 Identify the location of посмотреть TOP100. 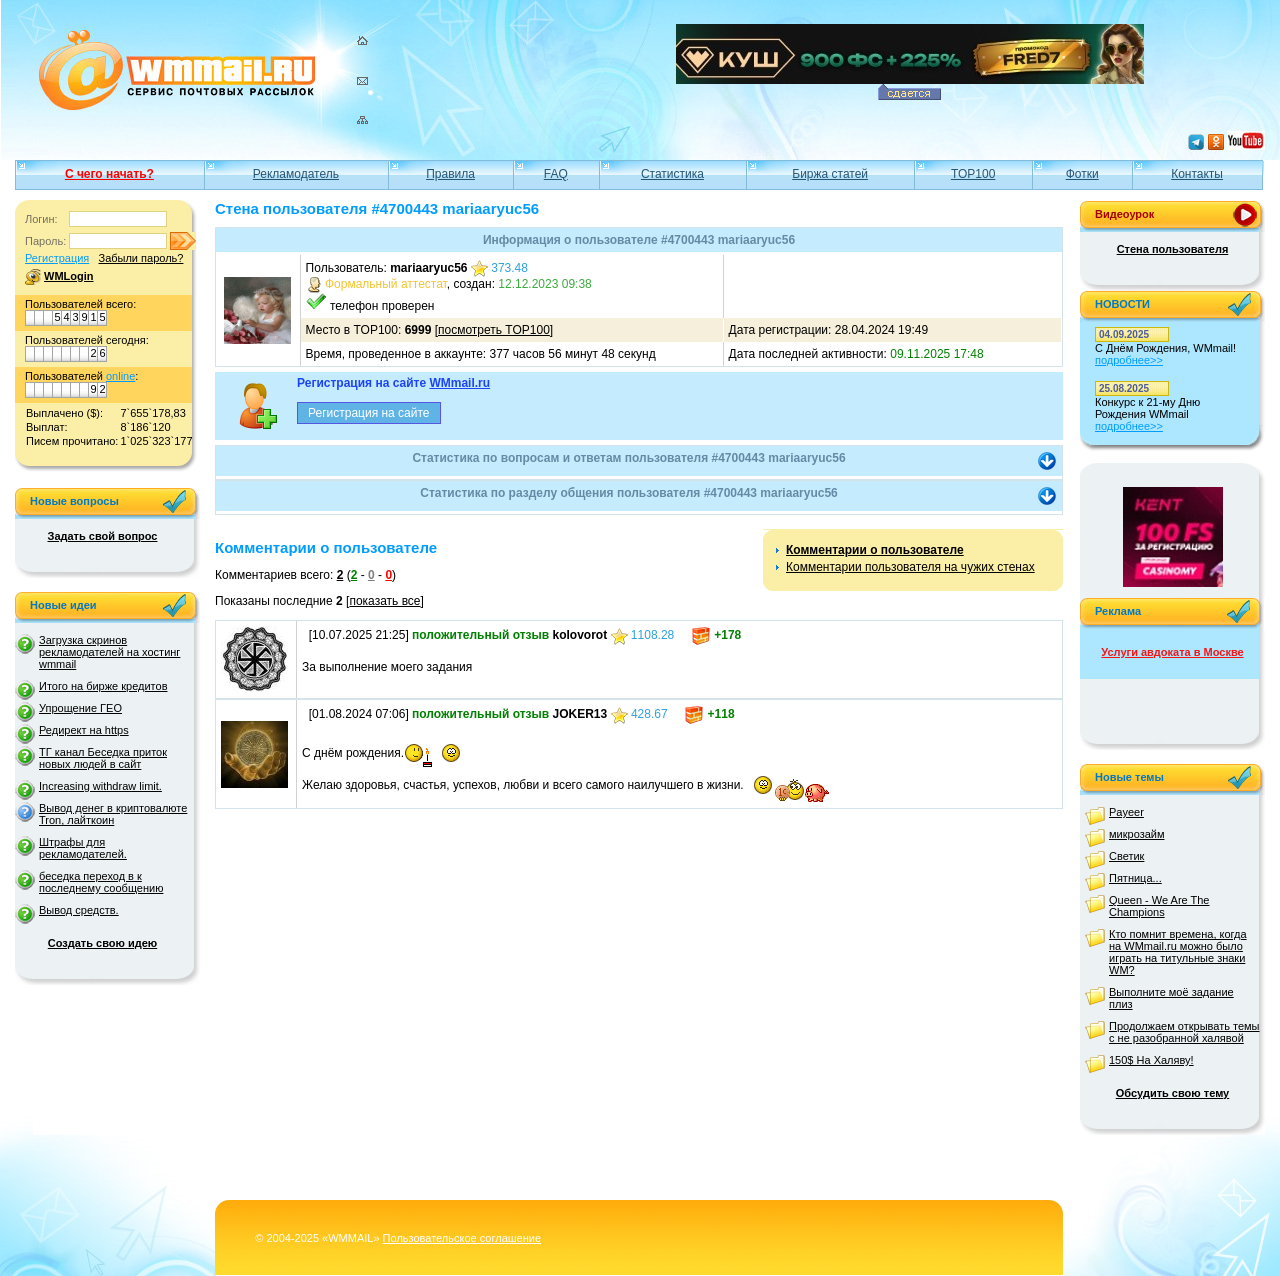
(494, 330).